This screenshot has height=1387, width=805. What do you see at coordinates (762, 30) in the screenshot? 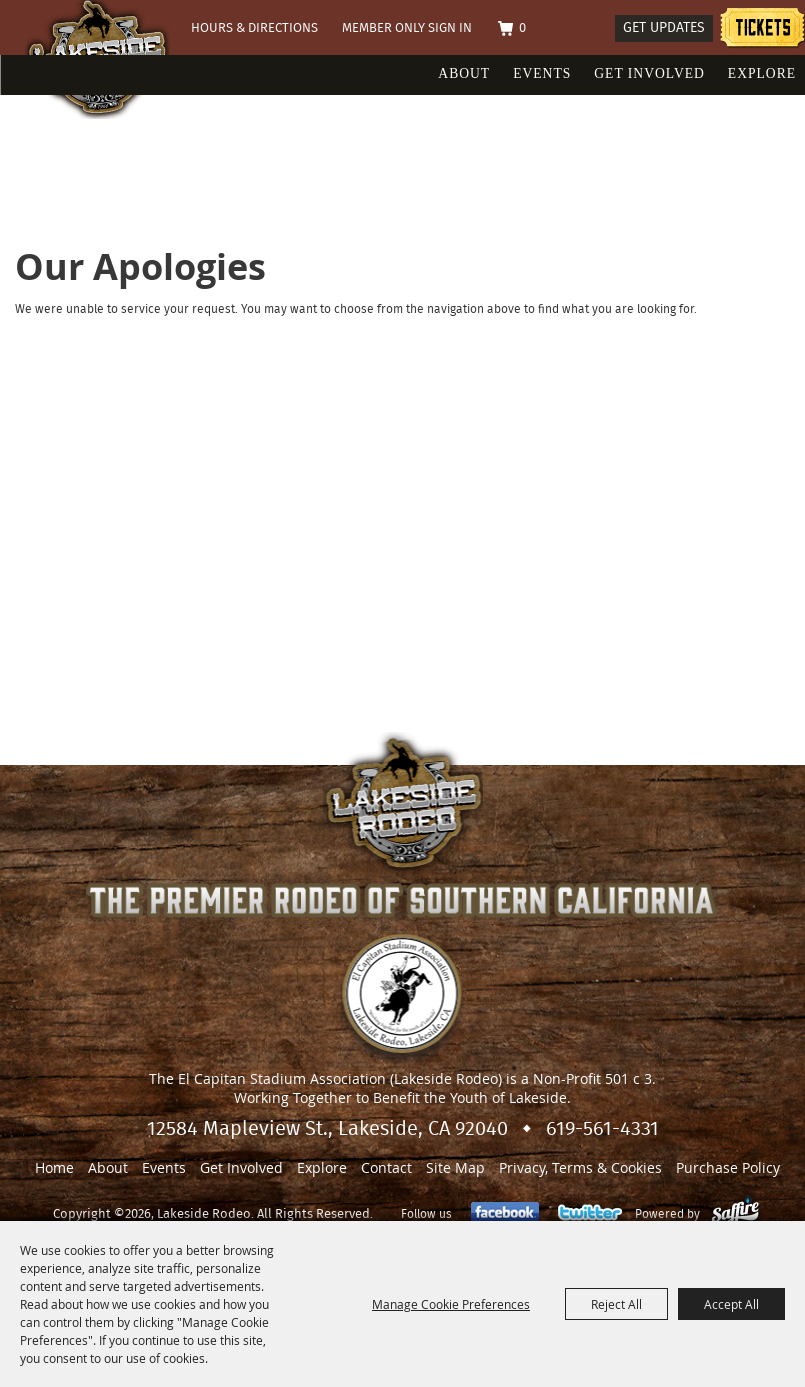
I see `Tickets information` at bounding box center [762, 30].